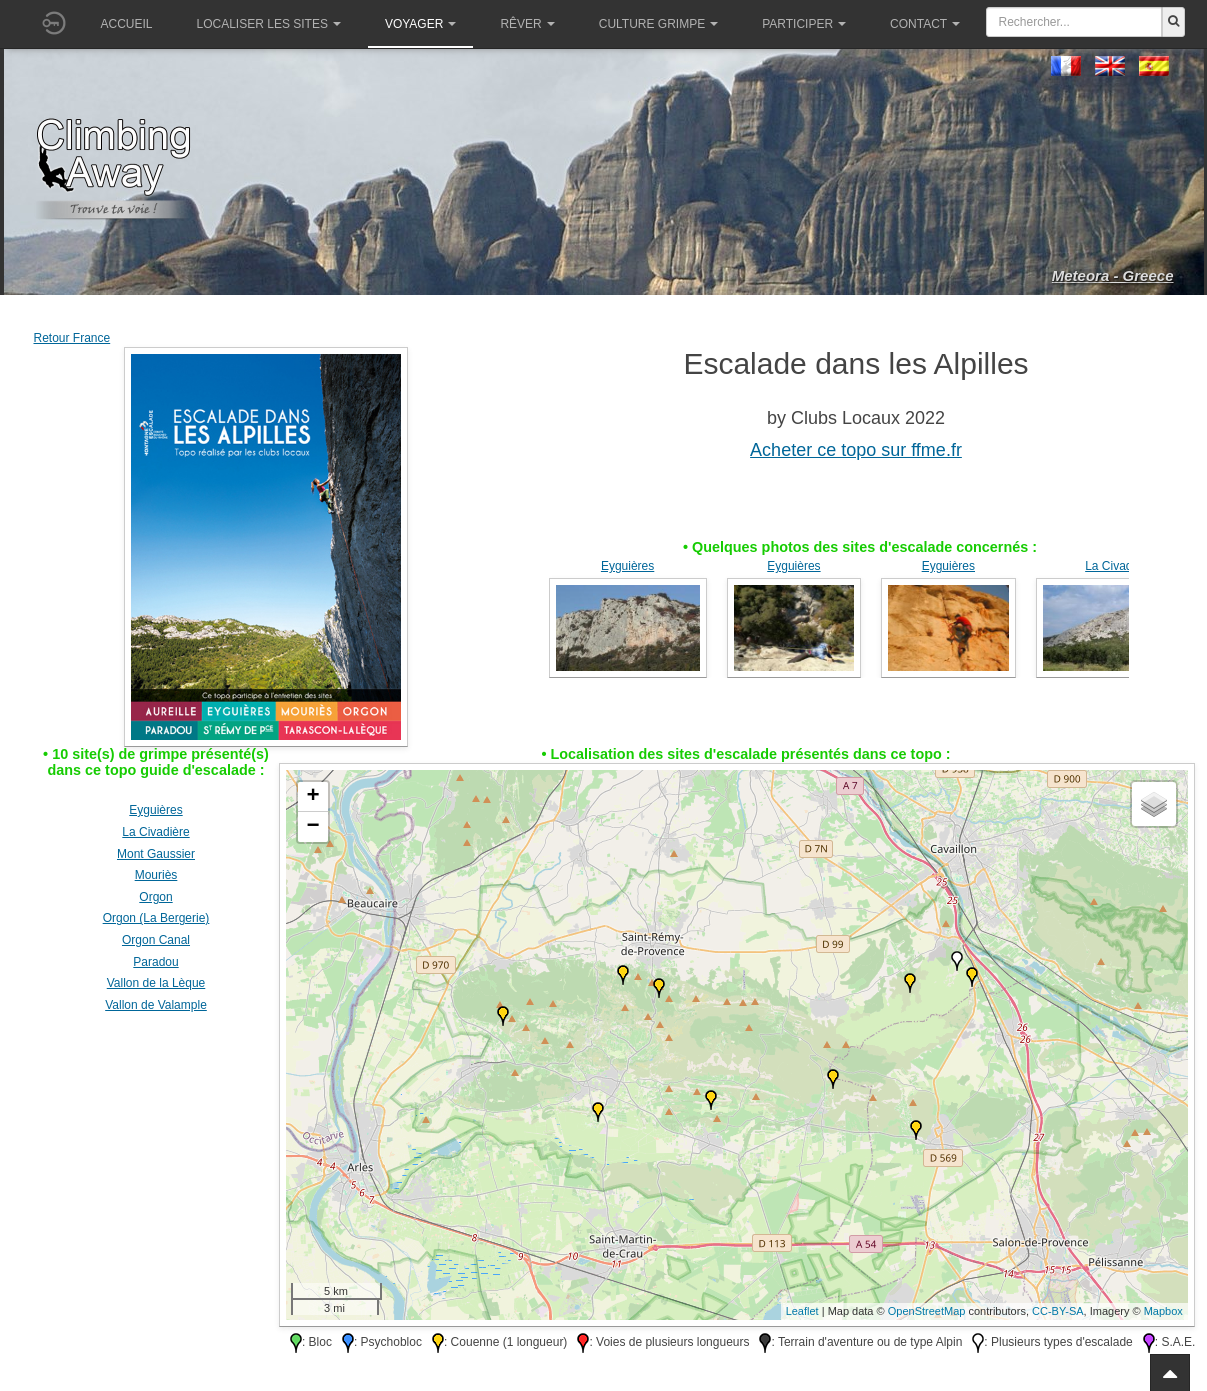 The width and height of the screenshot is (1207, 1391). I want to click on La Civadière, so click(1118, 566).